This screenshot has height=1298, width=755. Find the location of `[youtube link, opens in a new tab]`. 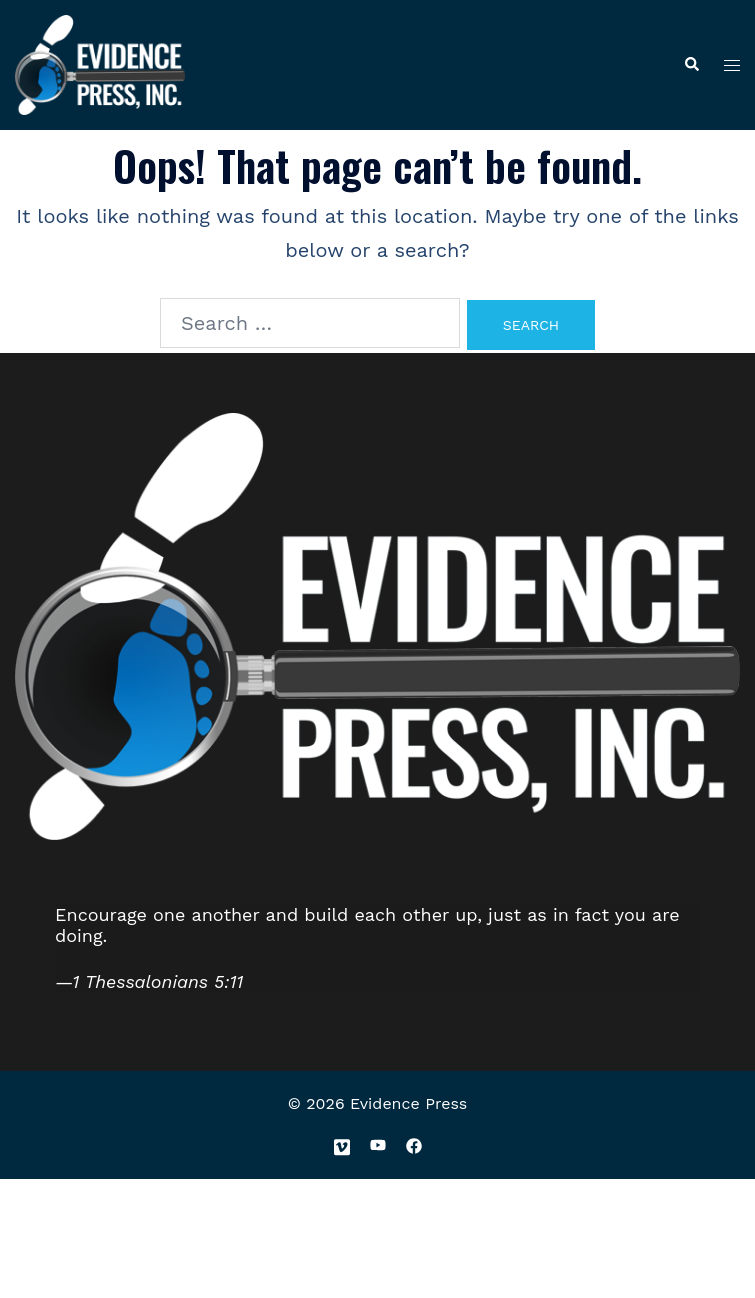

[youtube link, opens in a new tab] is located at coordinates (378, 1144).